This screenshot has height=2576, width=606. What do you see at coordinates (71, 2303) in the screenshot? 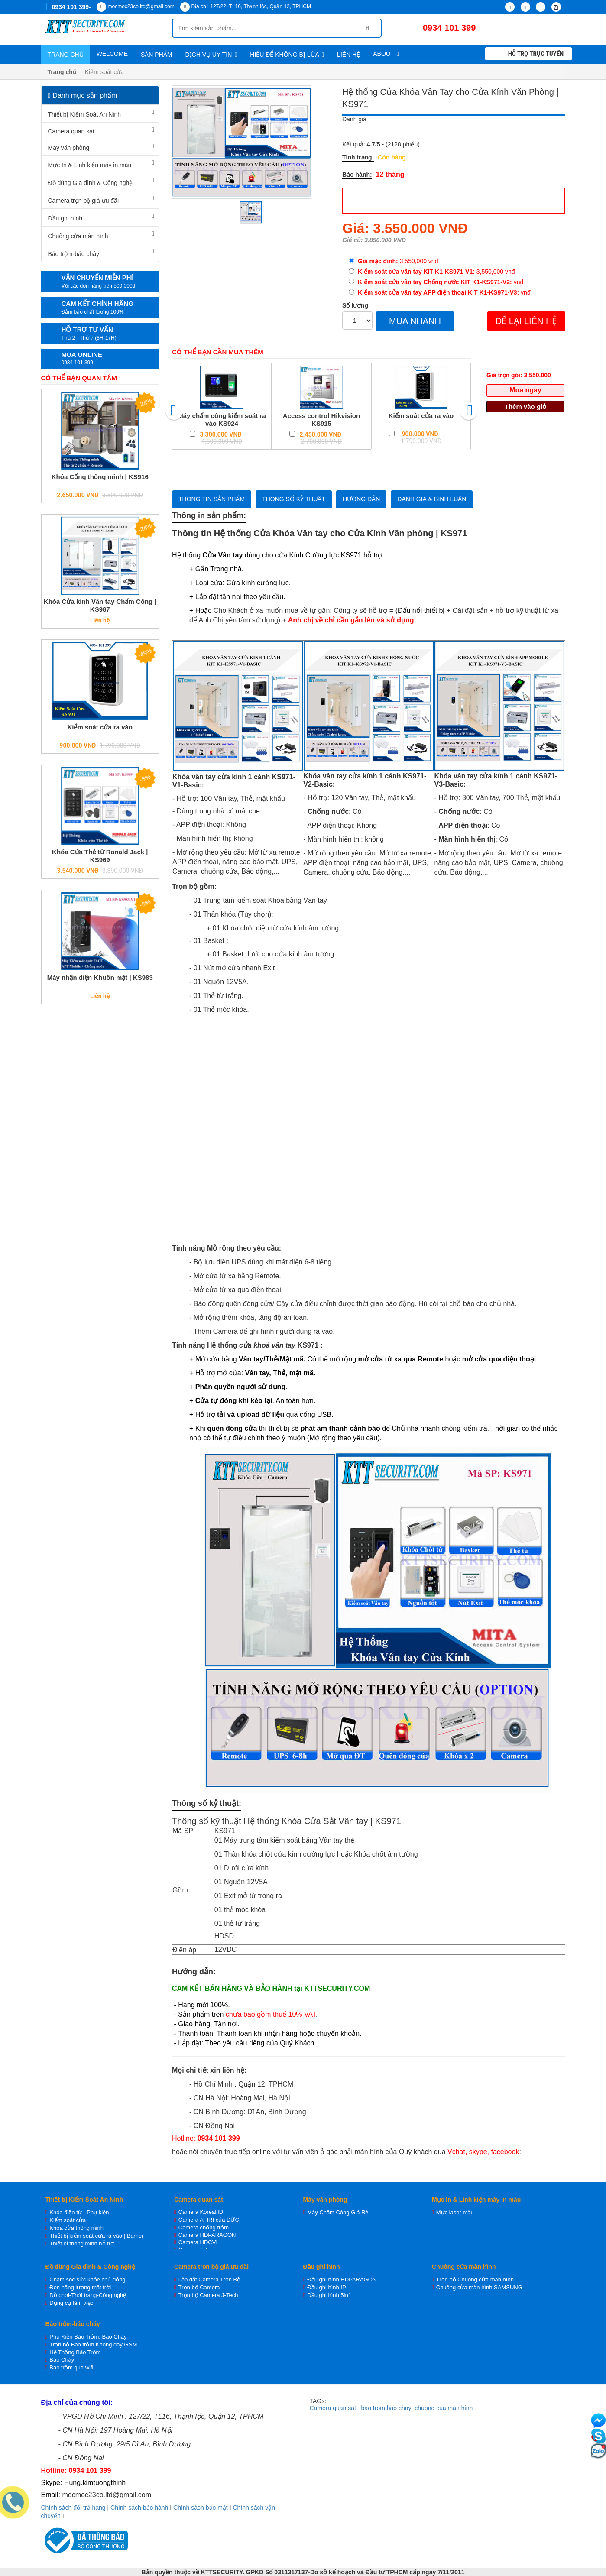
I see `Dụng cụ làm việc` at bounding box center [71, 2303].